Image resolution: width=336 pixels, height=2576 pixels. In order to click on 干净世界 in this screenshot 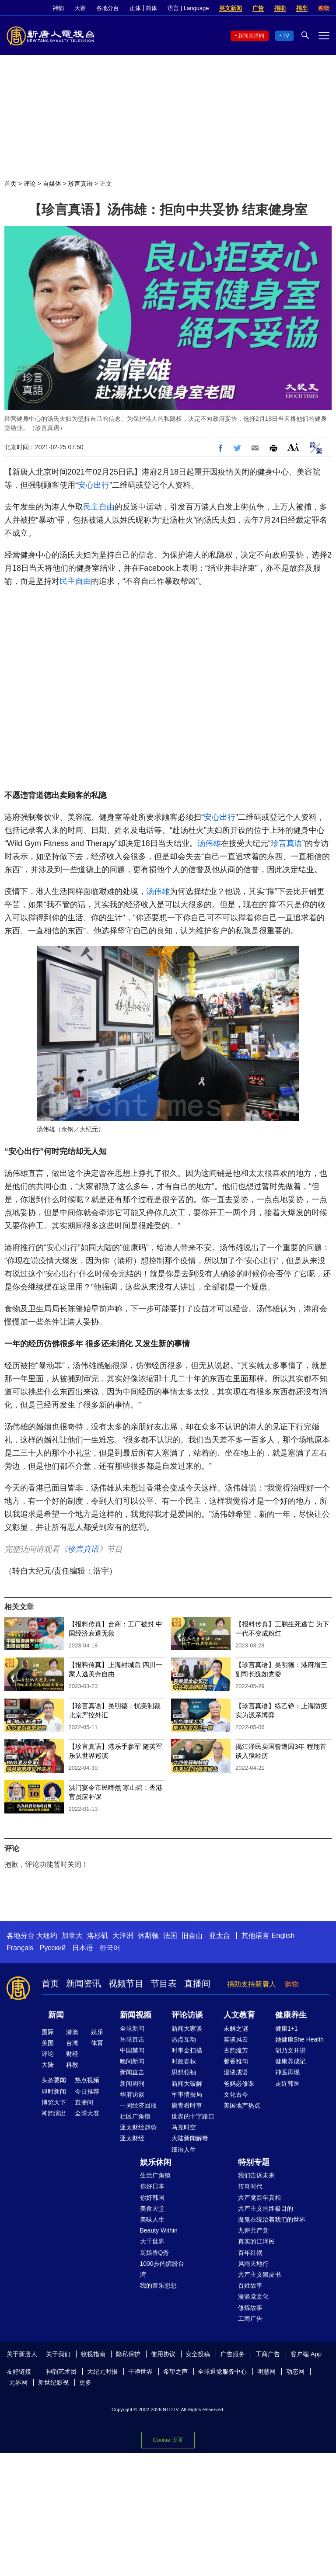, I will do `click(140, 2371)`.